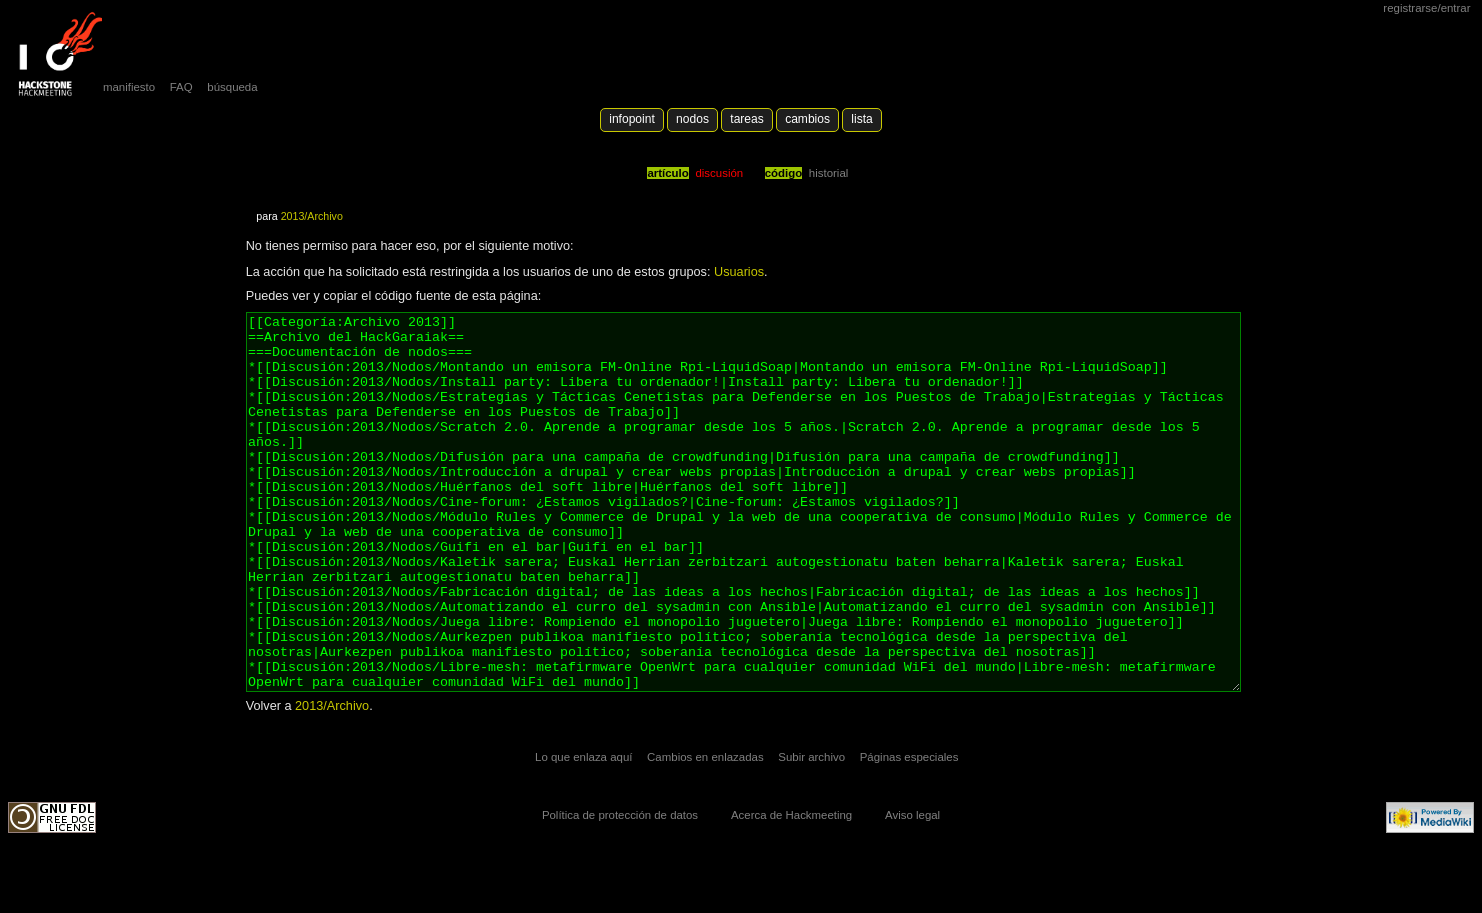  Describe the element at coordinates (632, 119) in the screenshot. I see `Infopoint` at that location.